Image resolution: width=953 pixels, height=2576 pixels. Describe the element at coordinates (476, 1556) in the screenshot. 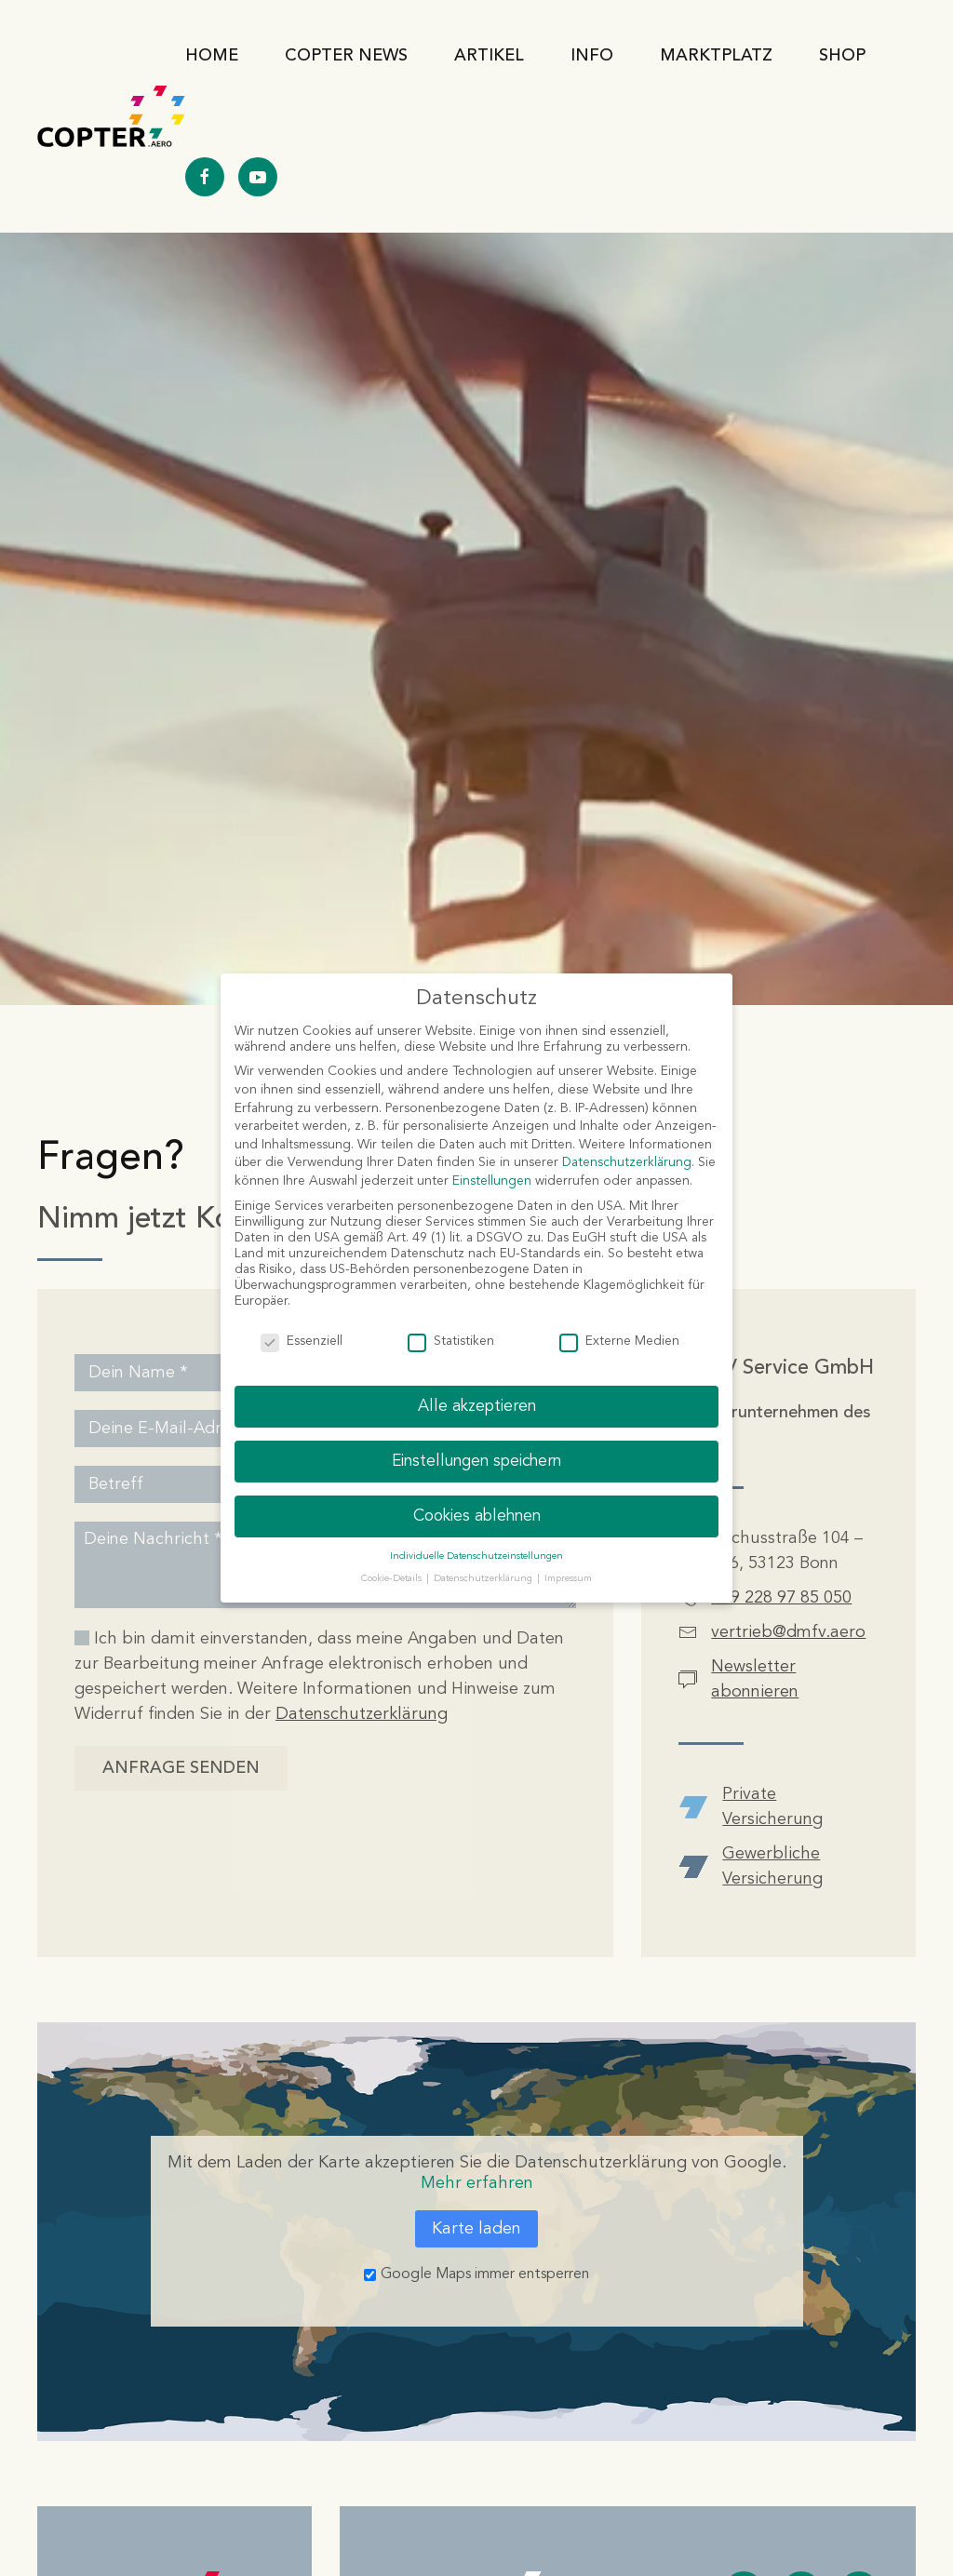

I see `Individuelle Datenschutzeinstellungen [button]` at that location.